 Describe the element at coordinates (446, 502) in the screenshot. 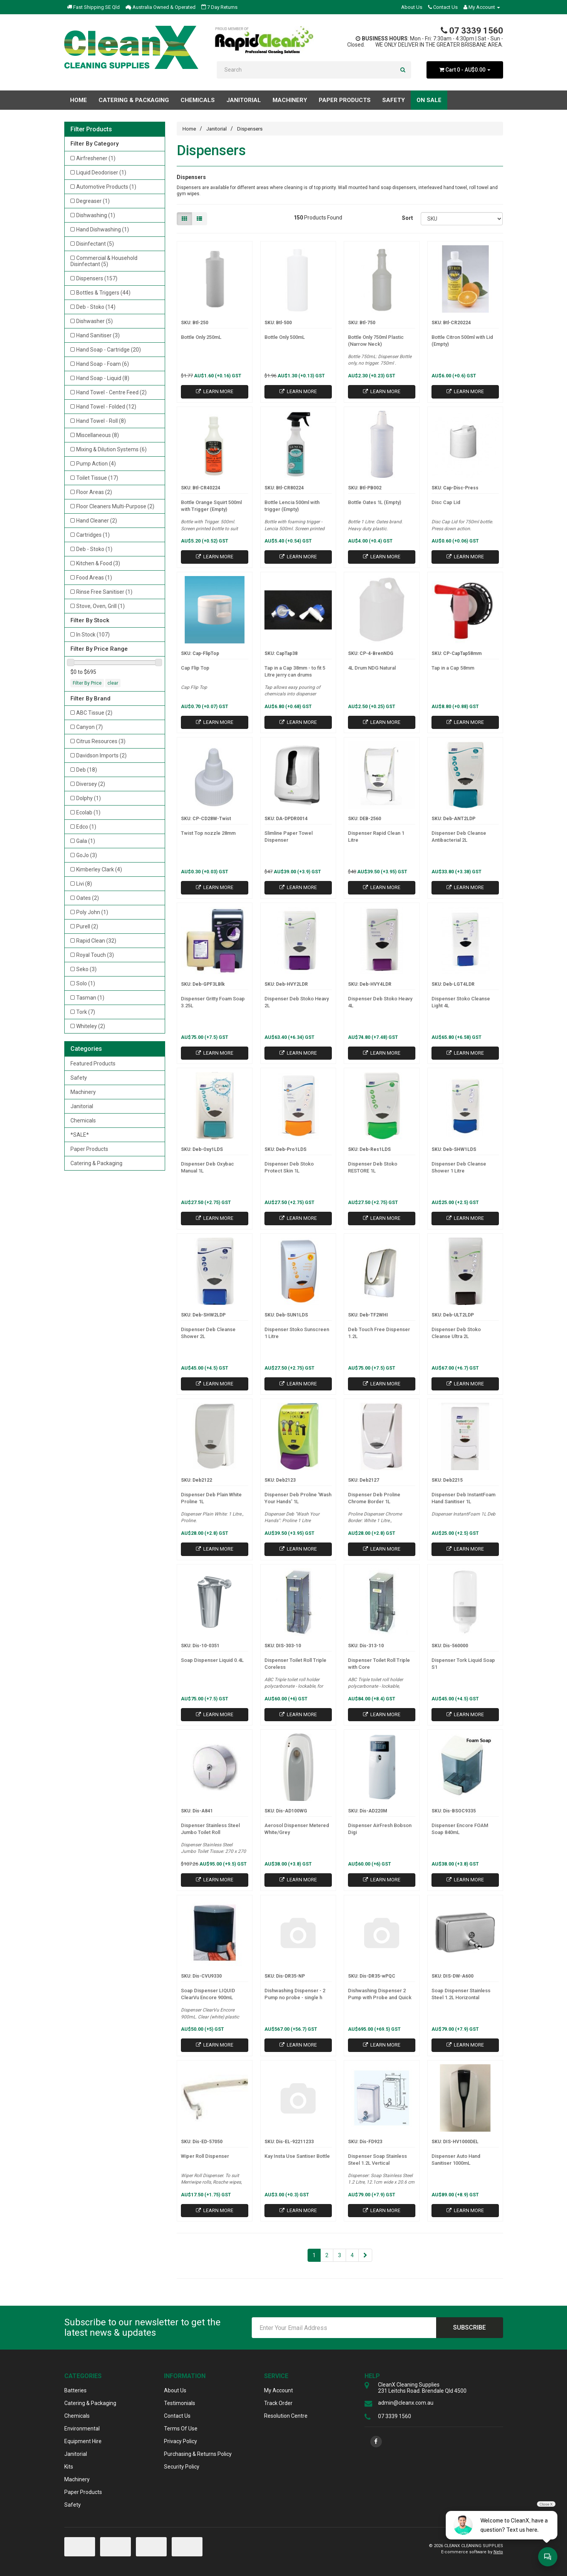

I see `Disc Cap Lid` at that location.